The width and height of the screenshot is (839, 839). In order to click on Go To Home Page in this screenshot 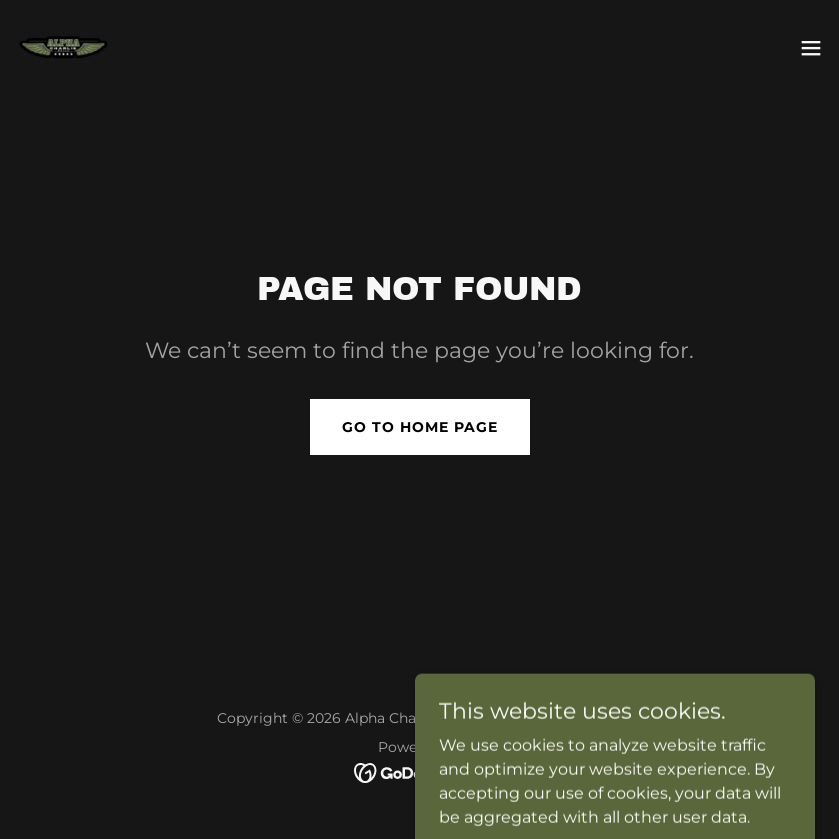, I will do `click(420, 427)`.